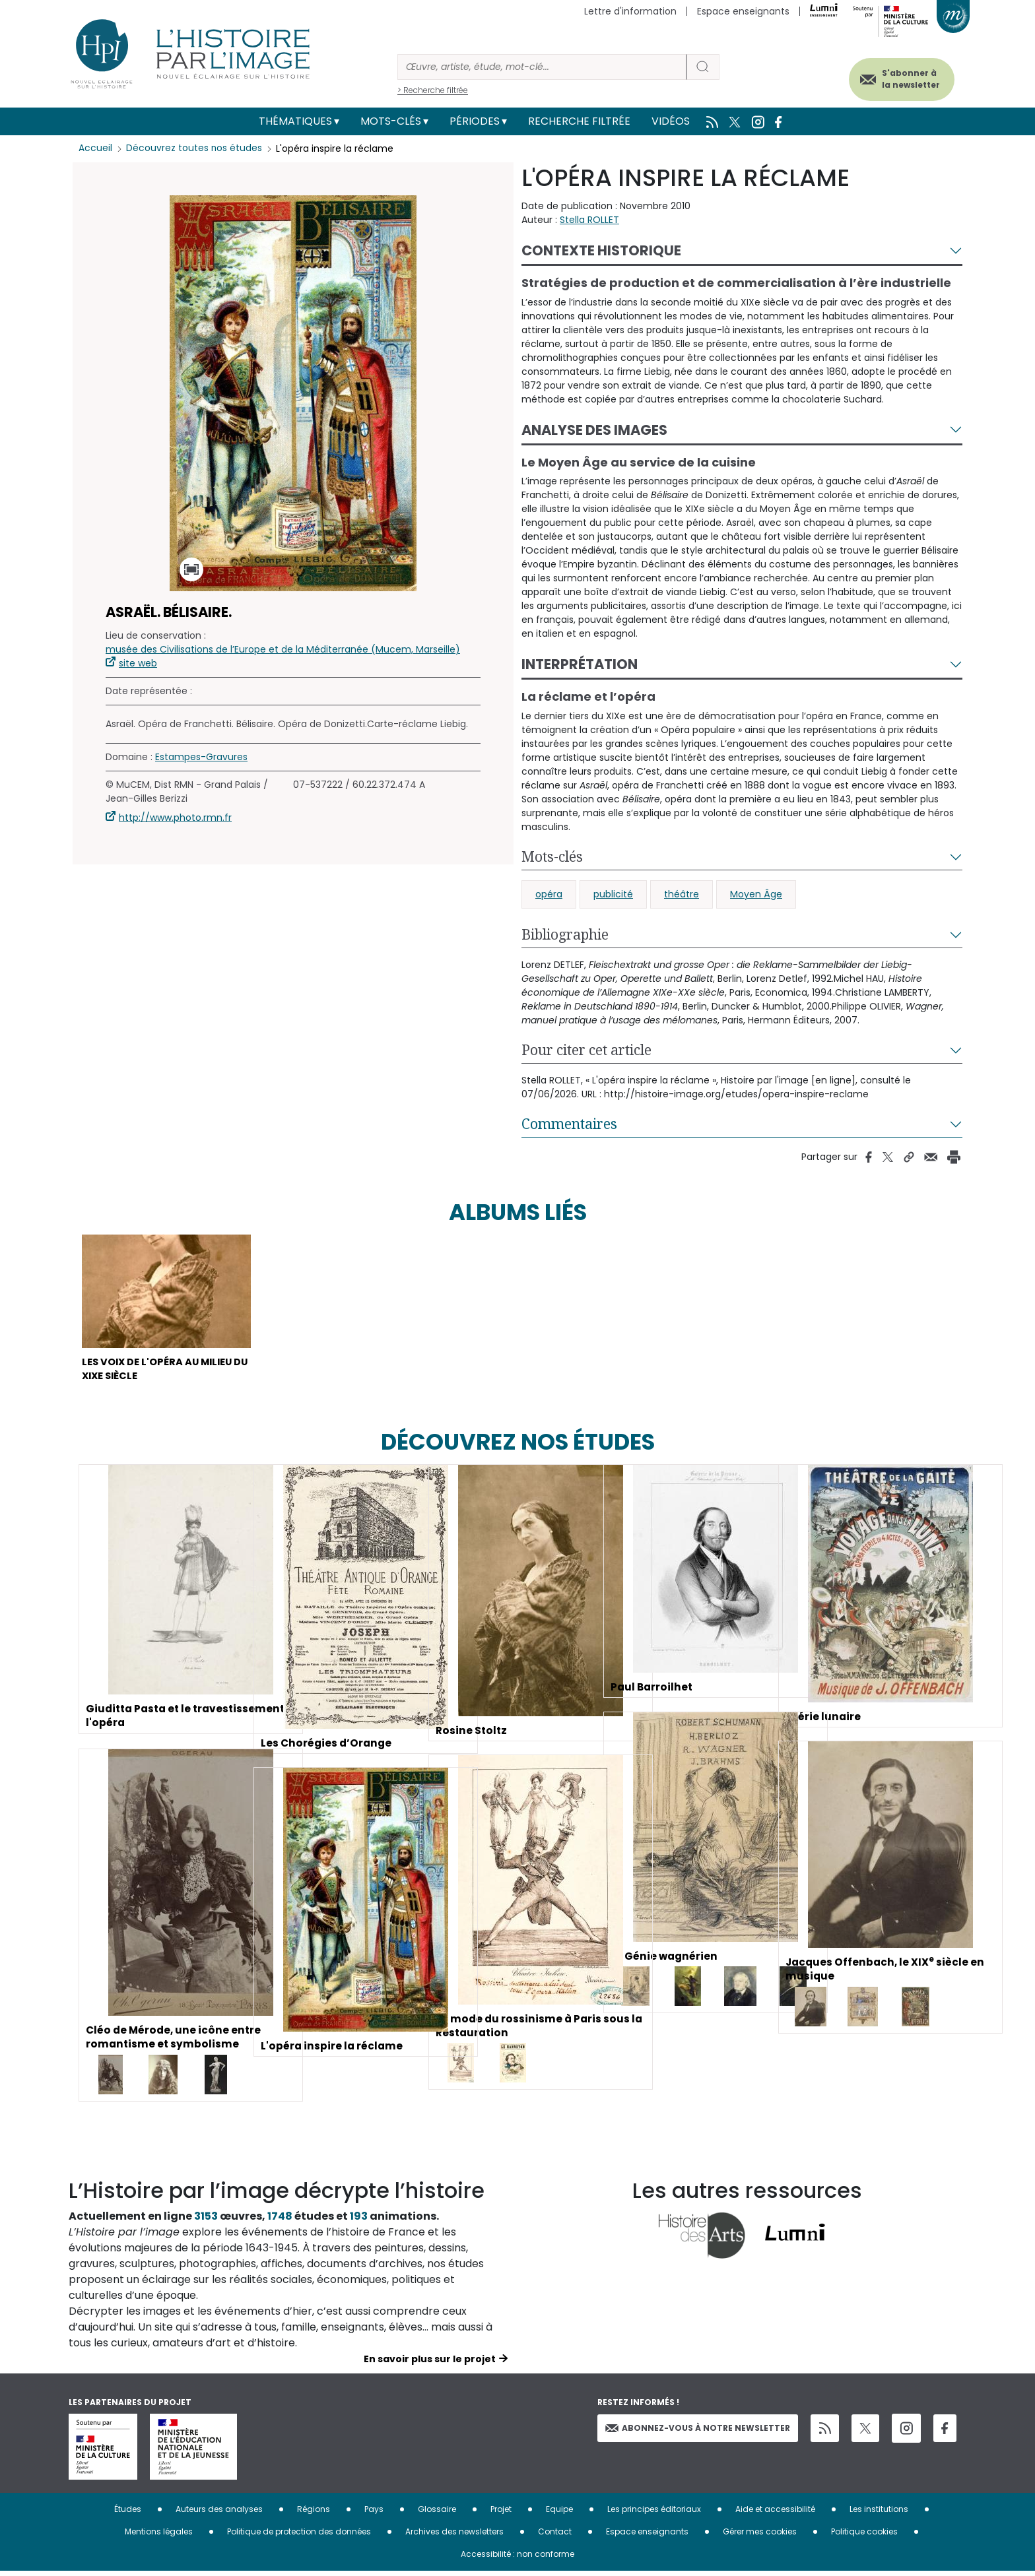 This screenshot has width=1035, height=2576. What do you see at coordinates (159, 2536) in the screenshot?
I see `Mentions légales` at bounding box center [159, 2536].